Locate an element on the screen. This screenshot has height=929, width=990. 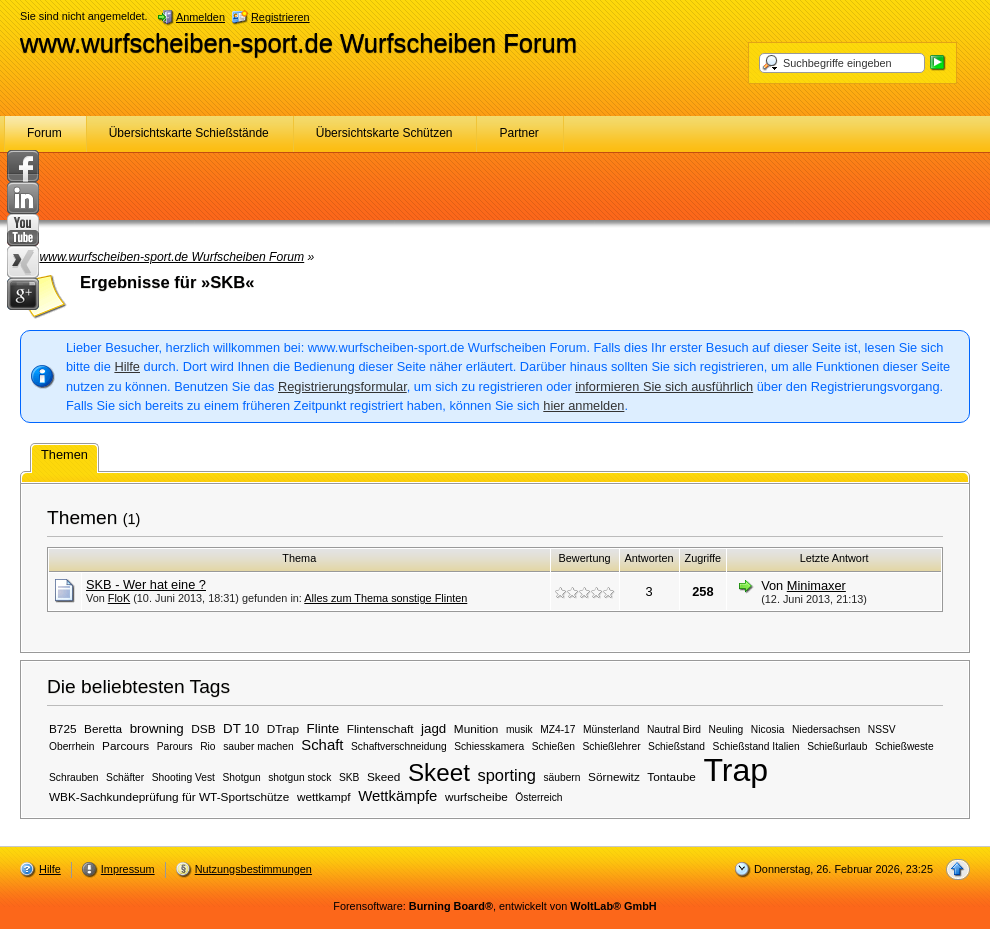
MZ4-17 is located at coordinates (557, 729).